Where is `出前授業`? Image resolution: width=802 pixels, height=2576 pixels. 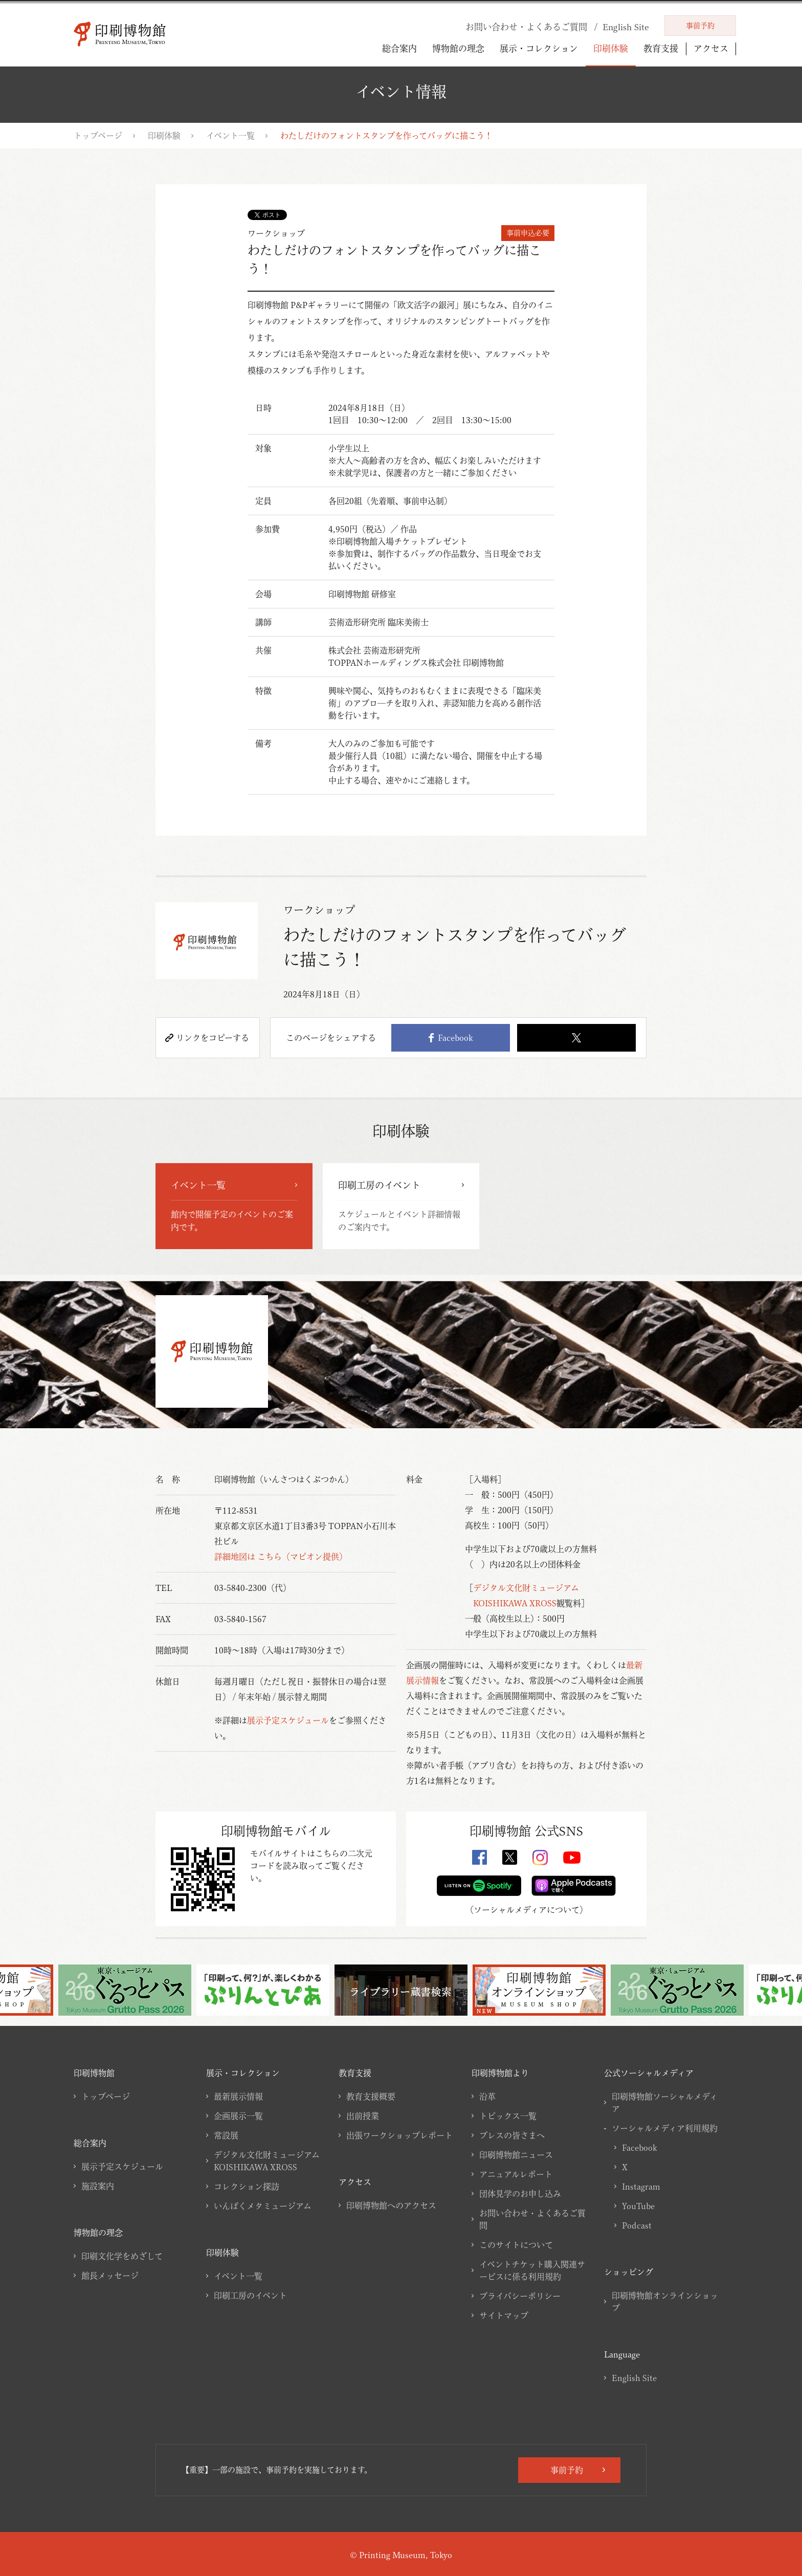
出前授業 is located at coordinates (362, 2116).